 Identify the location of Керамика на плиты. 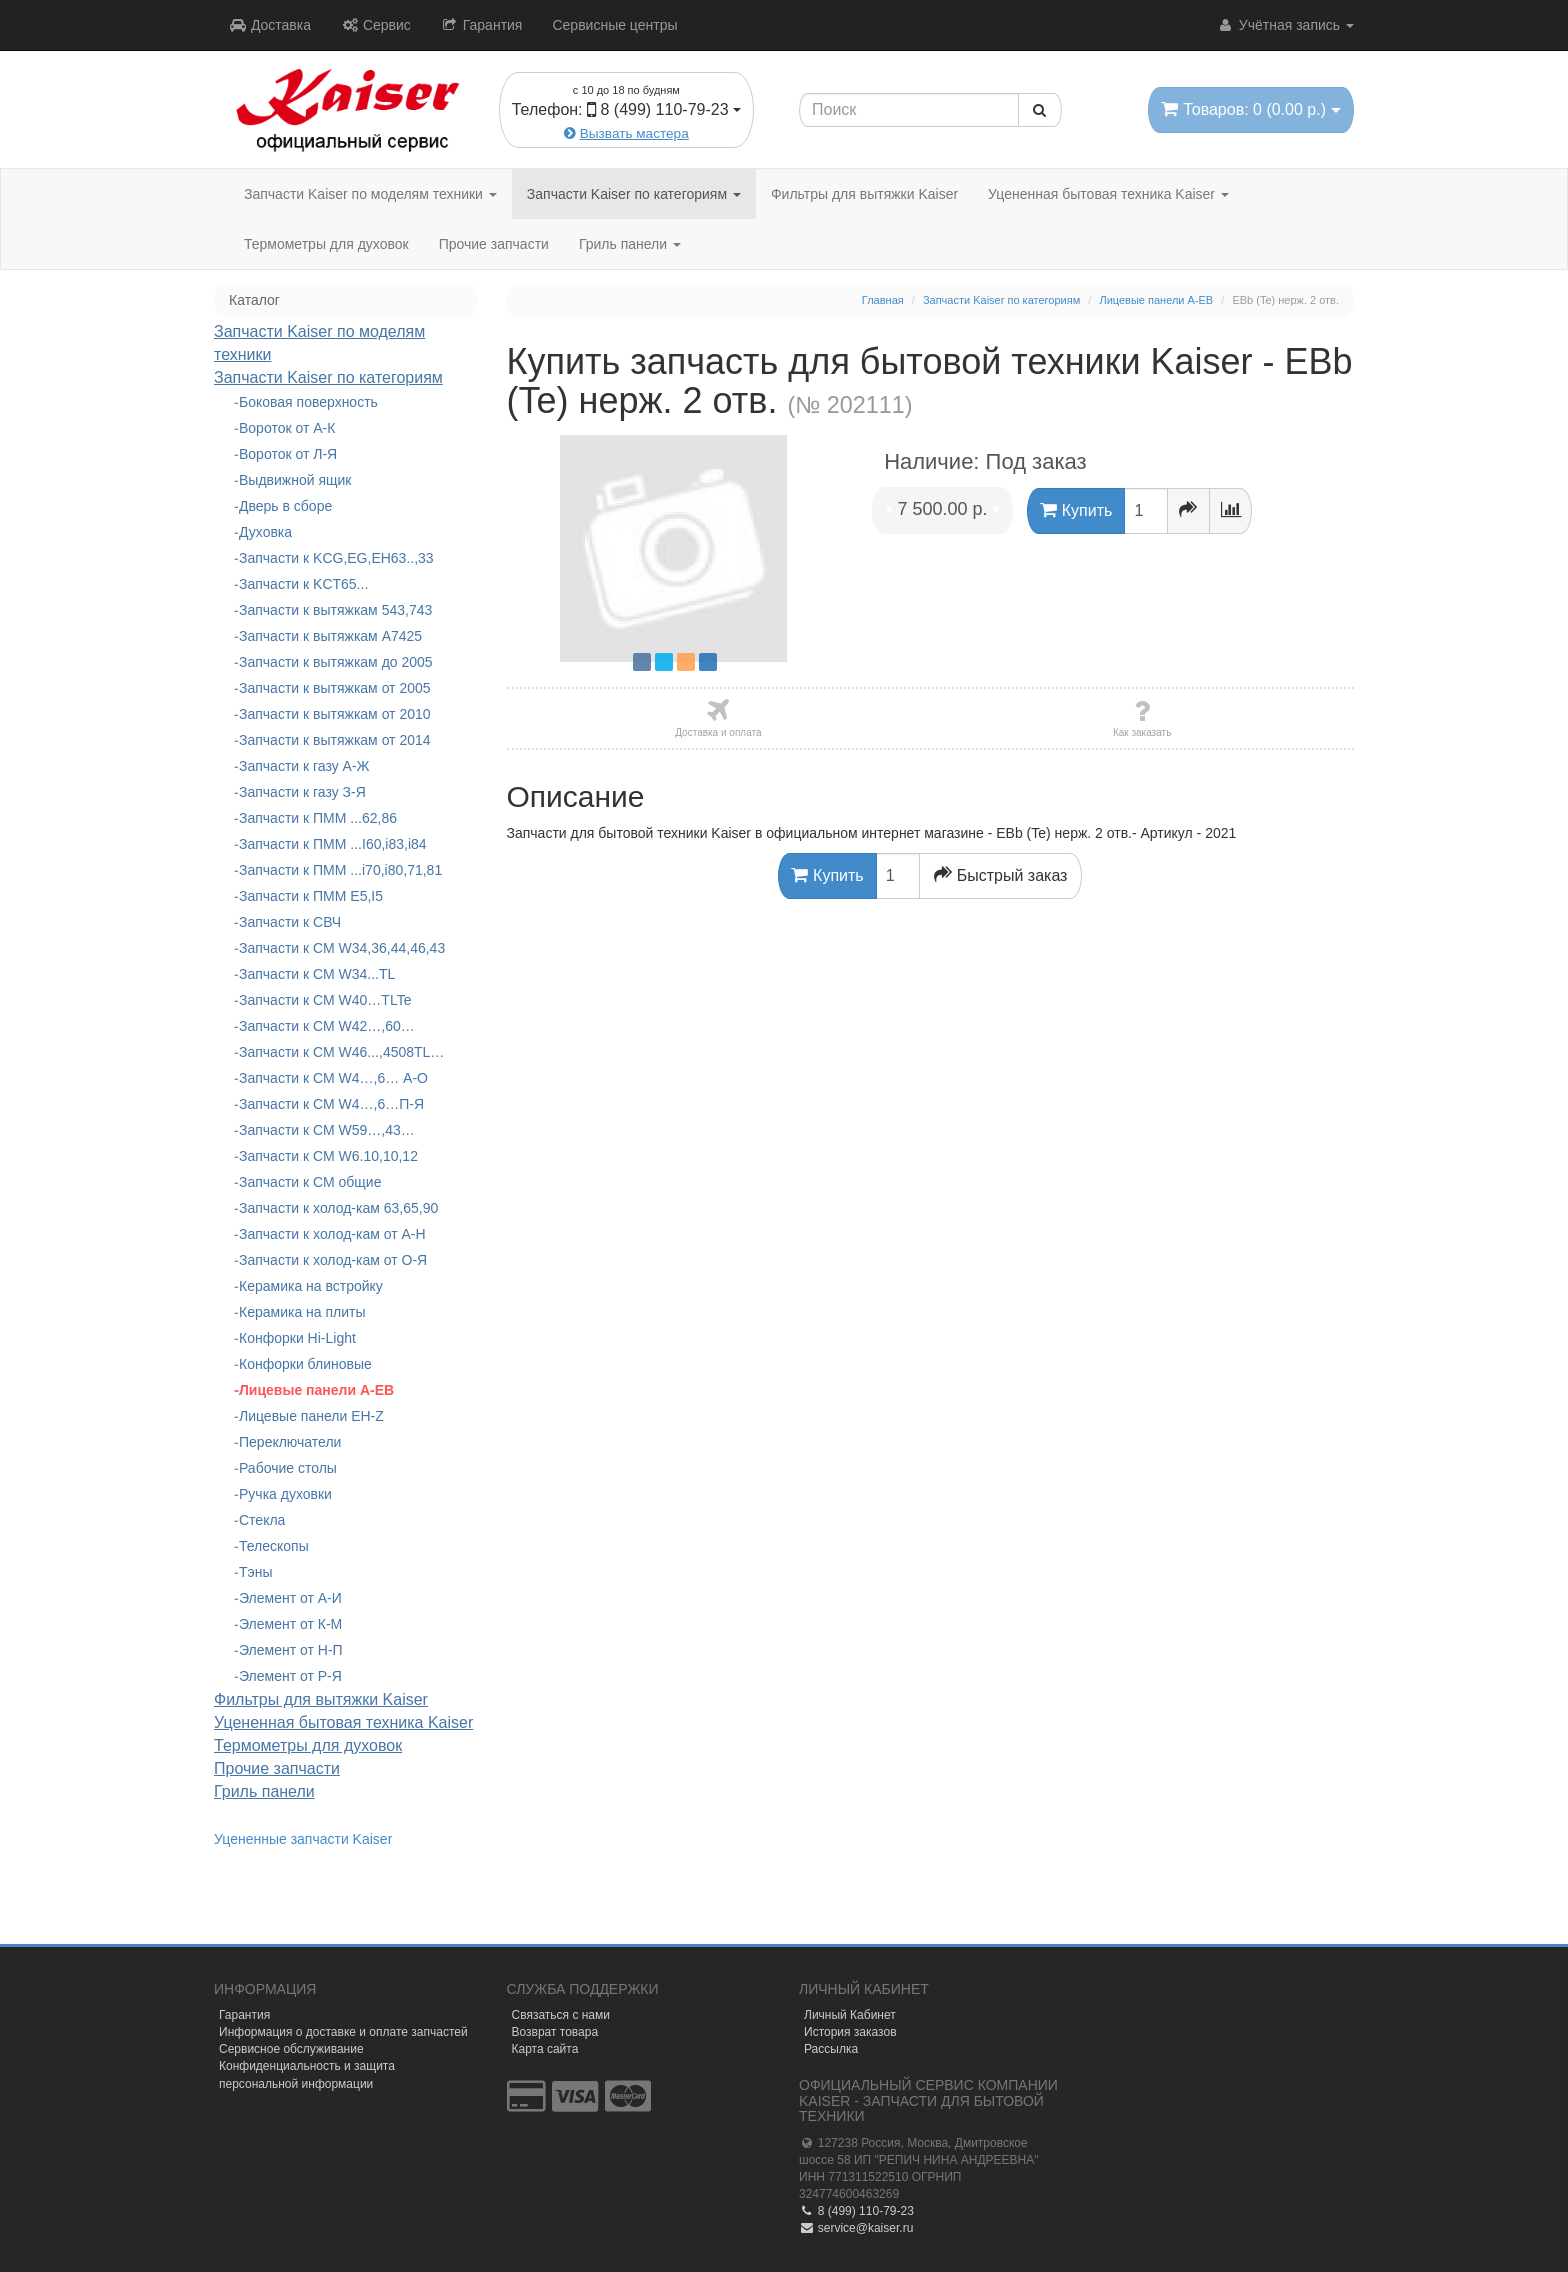
(302, 1312).